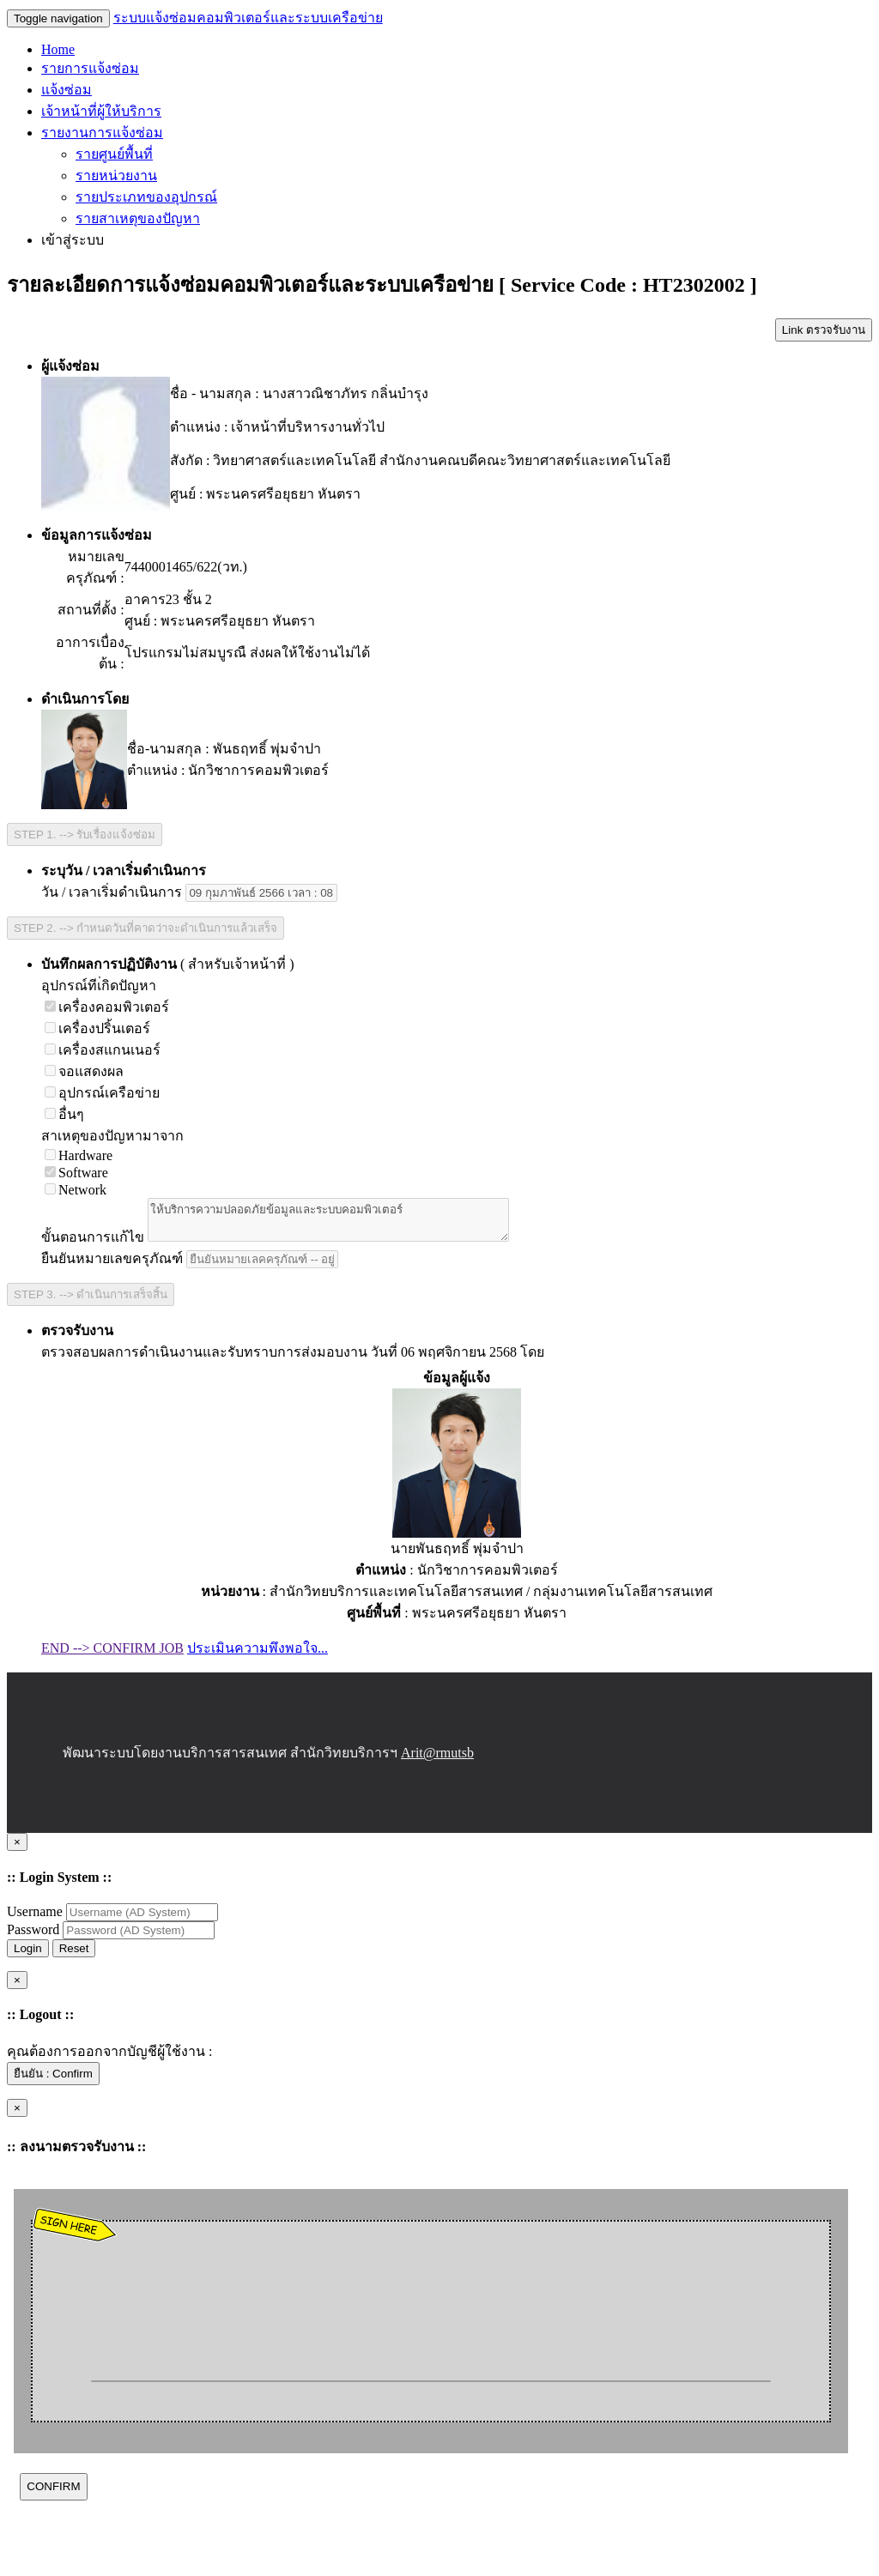  What do you see at coordinates (257, 1655) in the screenshot?
I see `ประเมินความพึงพอใจ...` at bounding box center [257, 1655].